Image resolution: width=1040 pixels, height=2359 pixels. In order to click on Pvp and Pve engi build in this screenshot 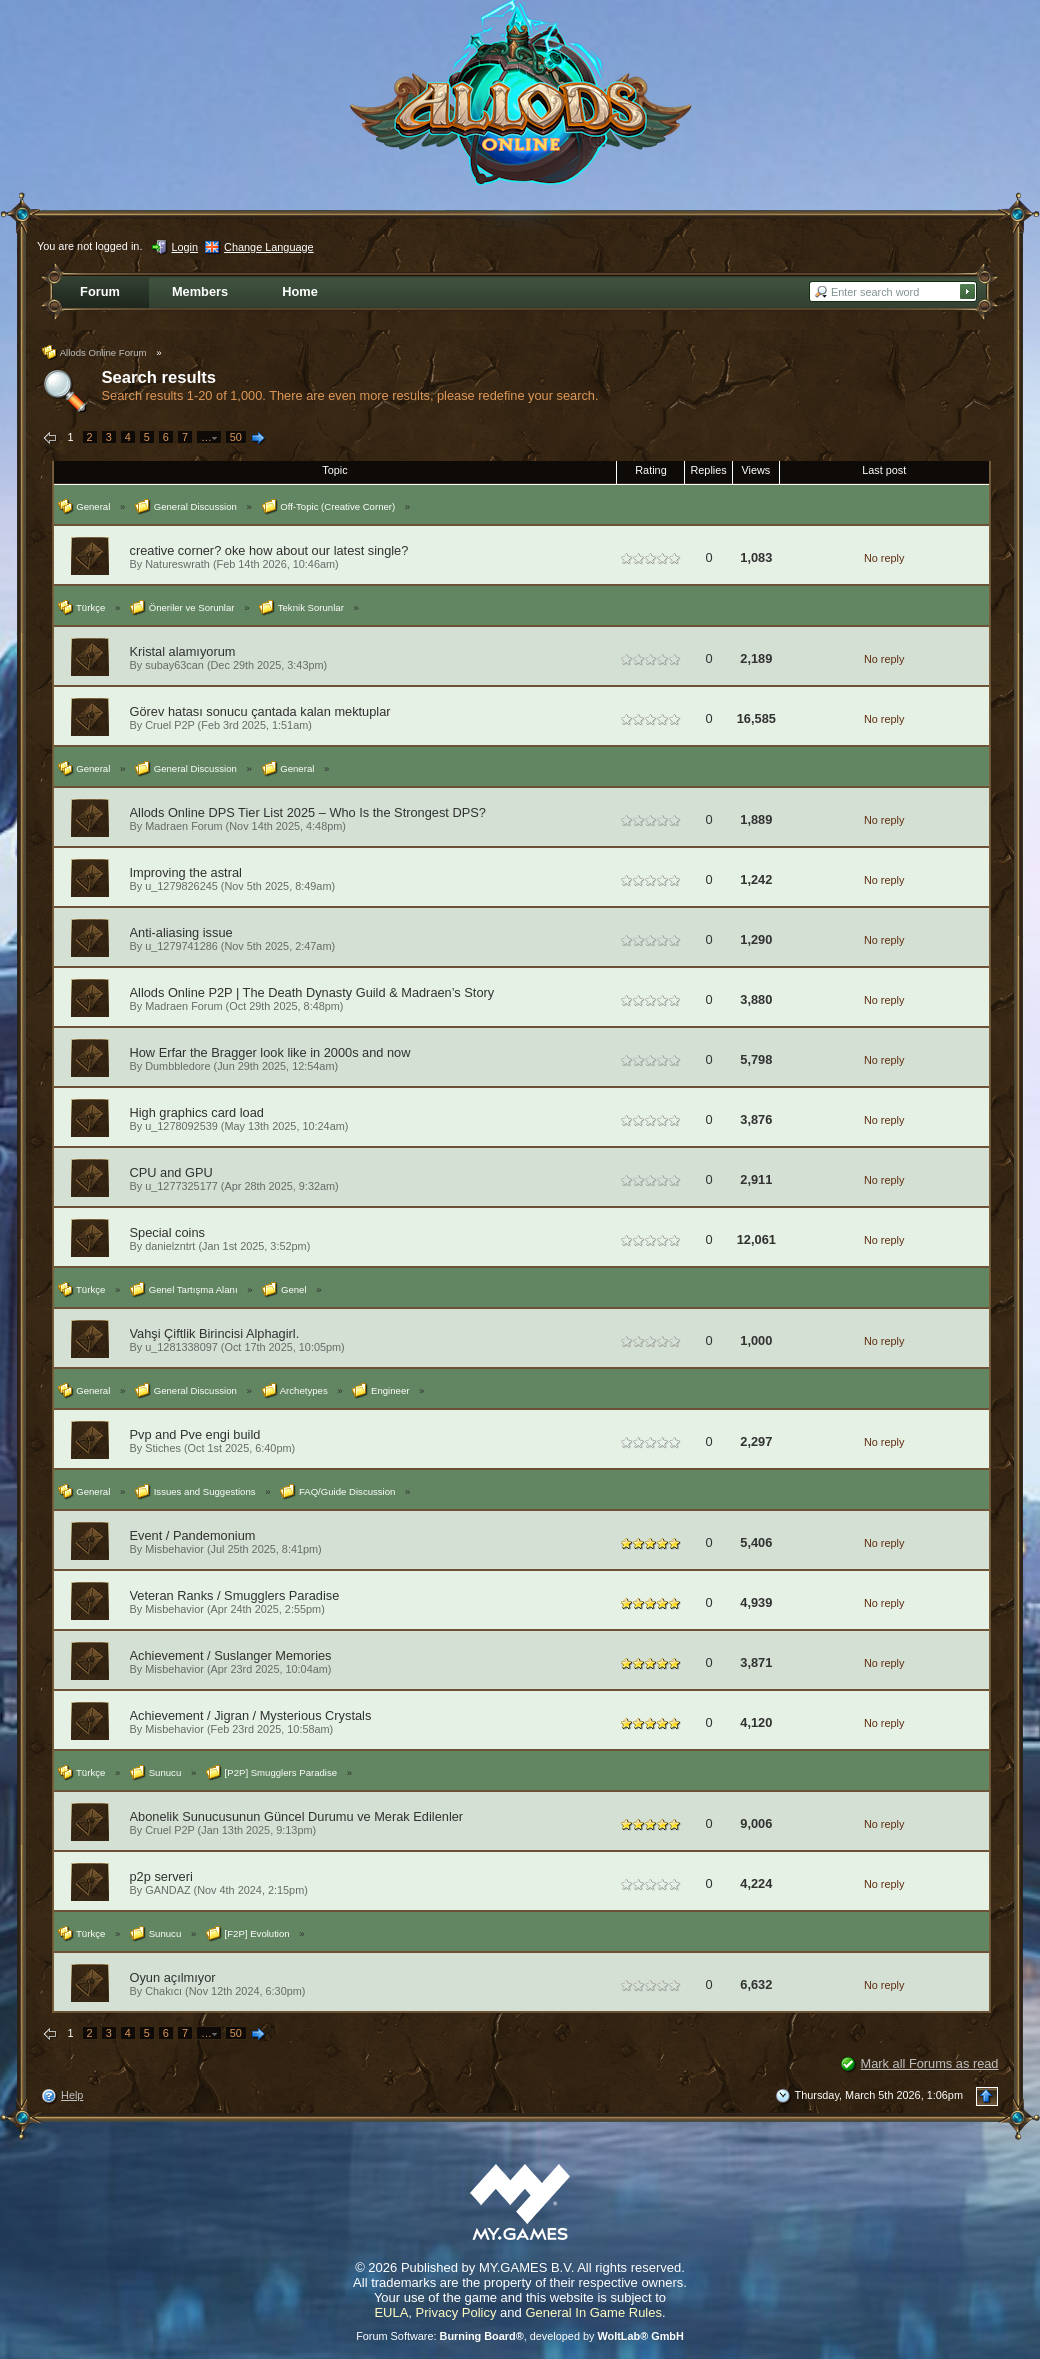, I will do `click(195, 1434)`.